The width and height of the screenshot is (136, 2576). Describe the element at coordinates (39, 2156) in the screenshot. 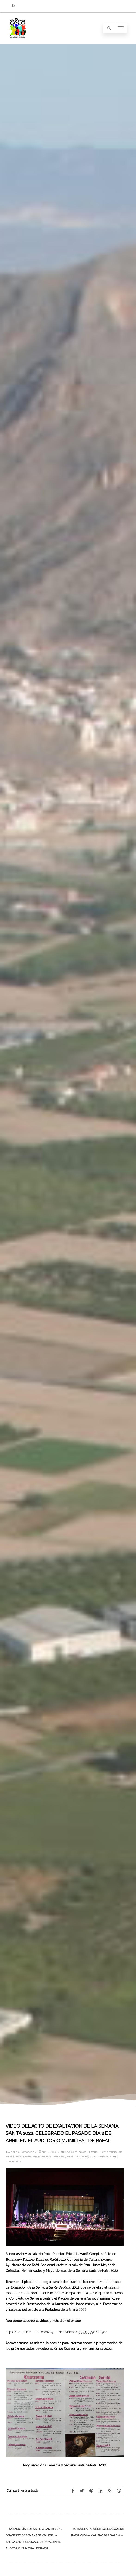

I see `Iglesia Nuestra Señora del Rosario de Rafal` at that location.